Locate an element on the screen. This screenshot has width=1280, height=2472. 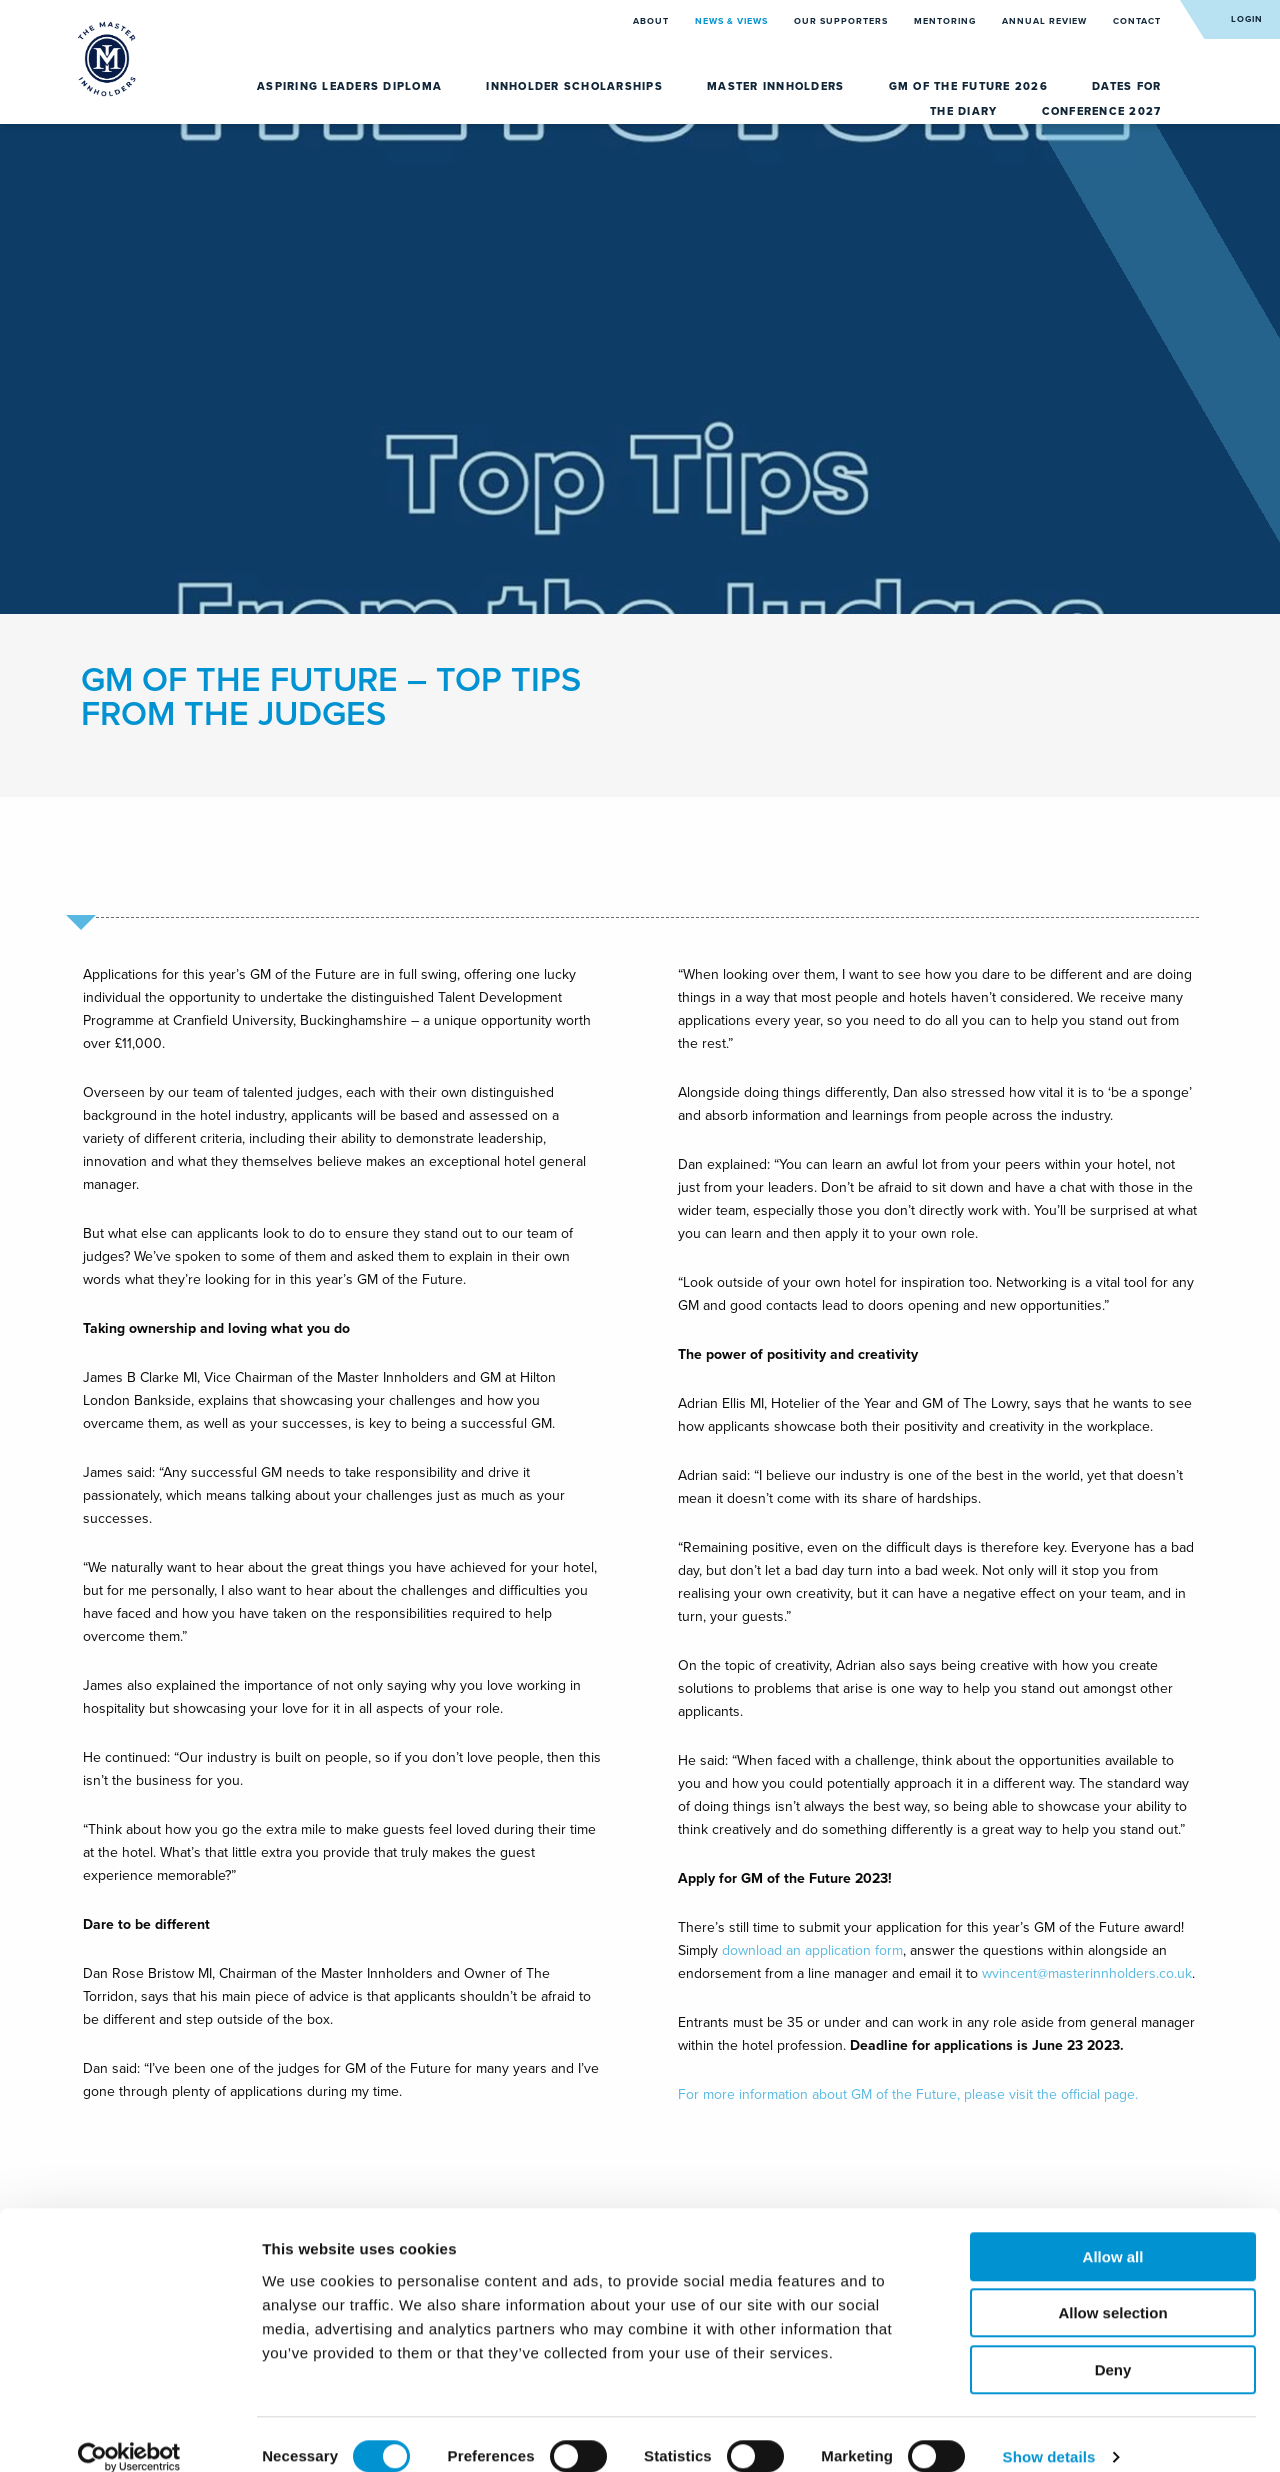
GM of the Future 2026 is located at coordinates (971, 86).